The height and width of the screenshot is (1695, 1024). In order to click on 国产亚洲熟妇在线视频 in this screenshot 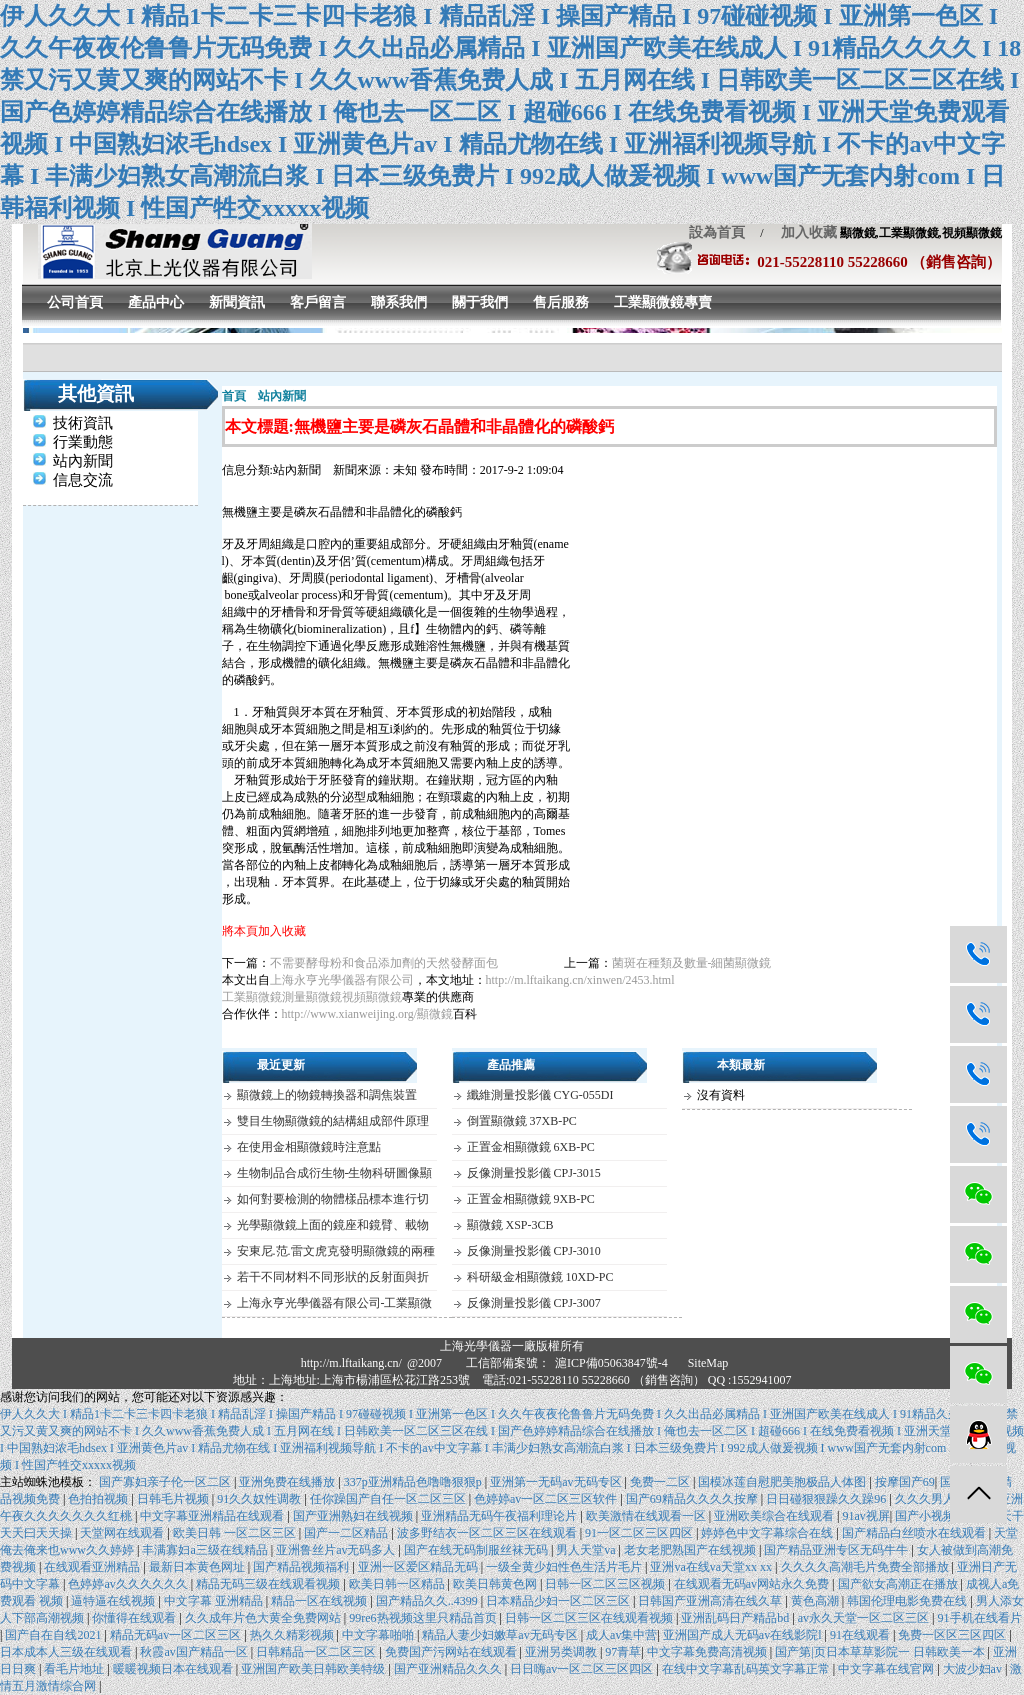, I will do `click(354, 1516)`.